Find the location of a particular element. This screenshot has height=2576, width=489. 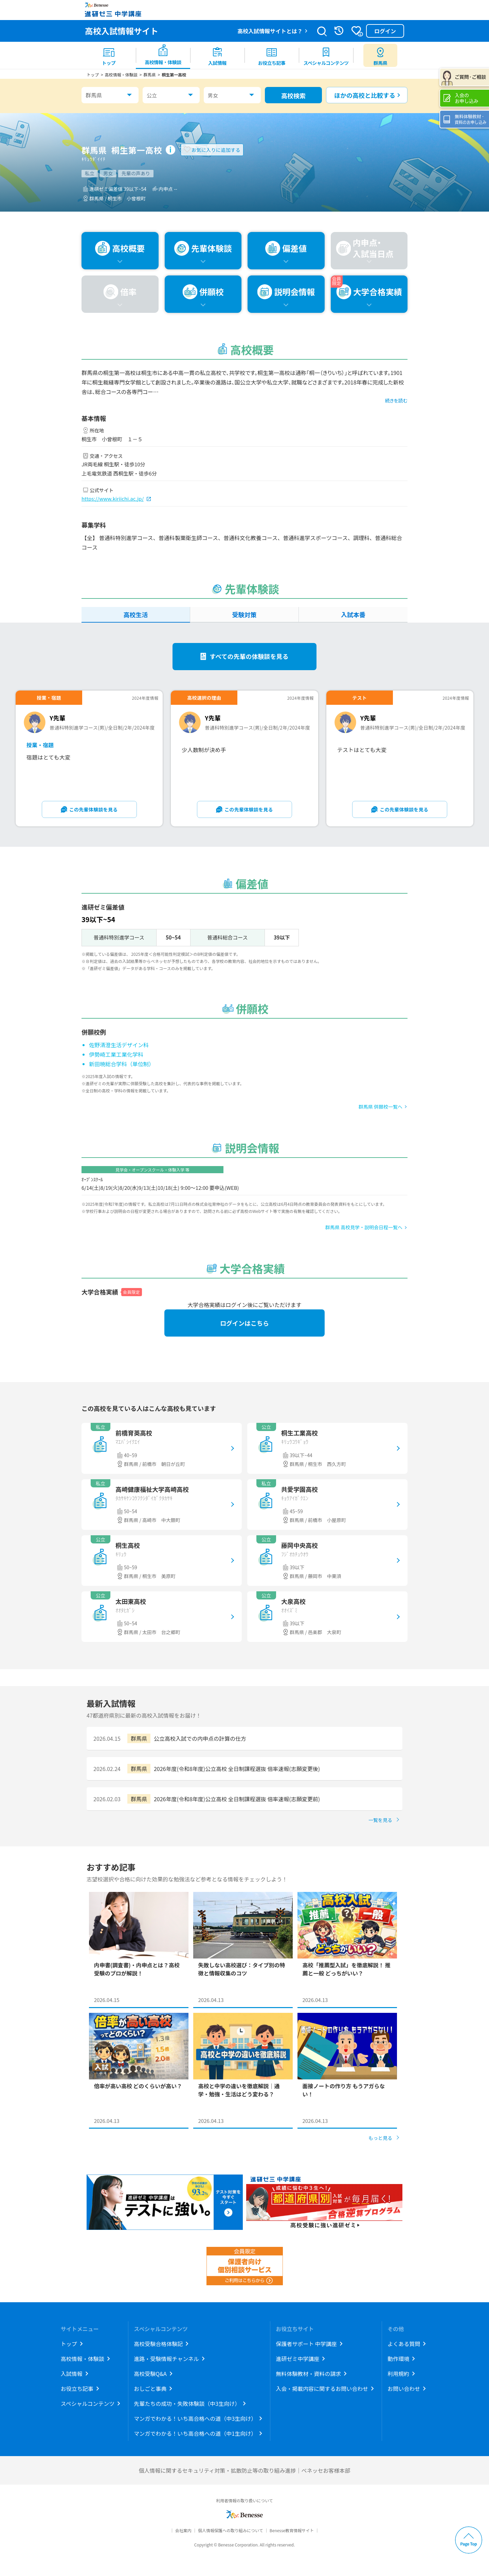

群馬県 is located at coordinates (94, 95).